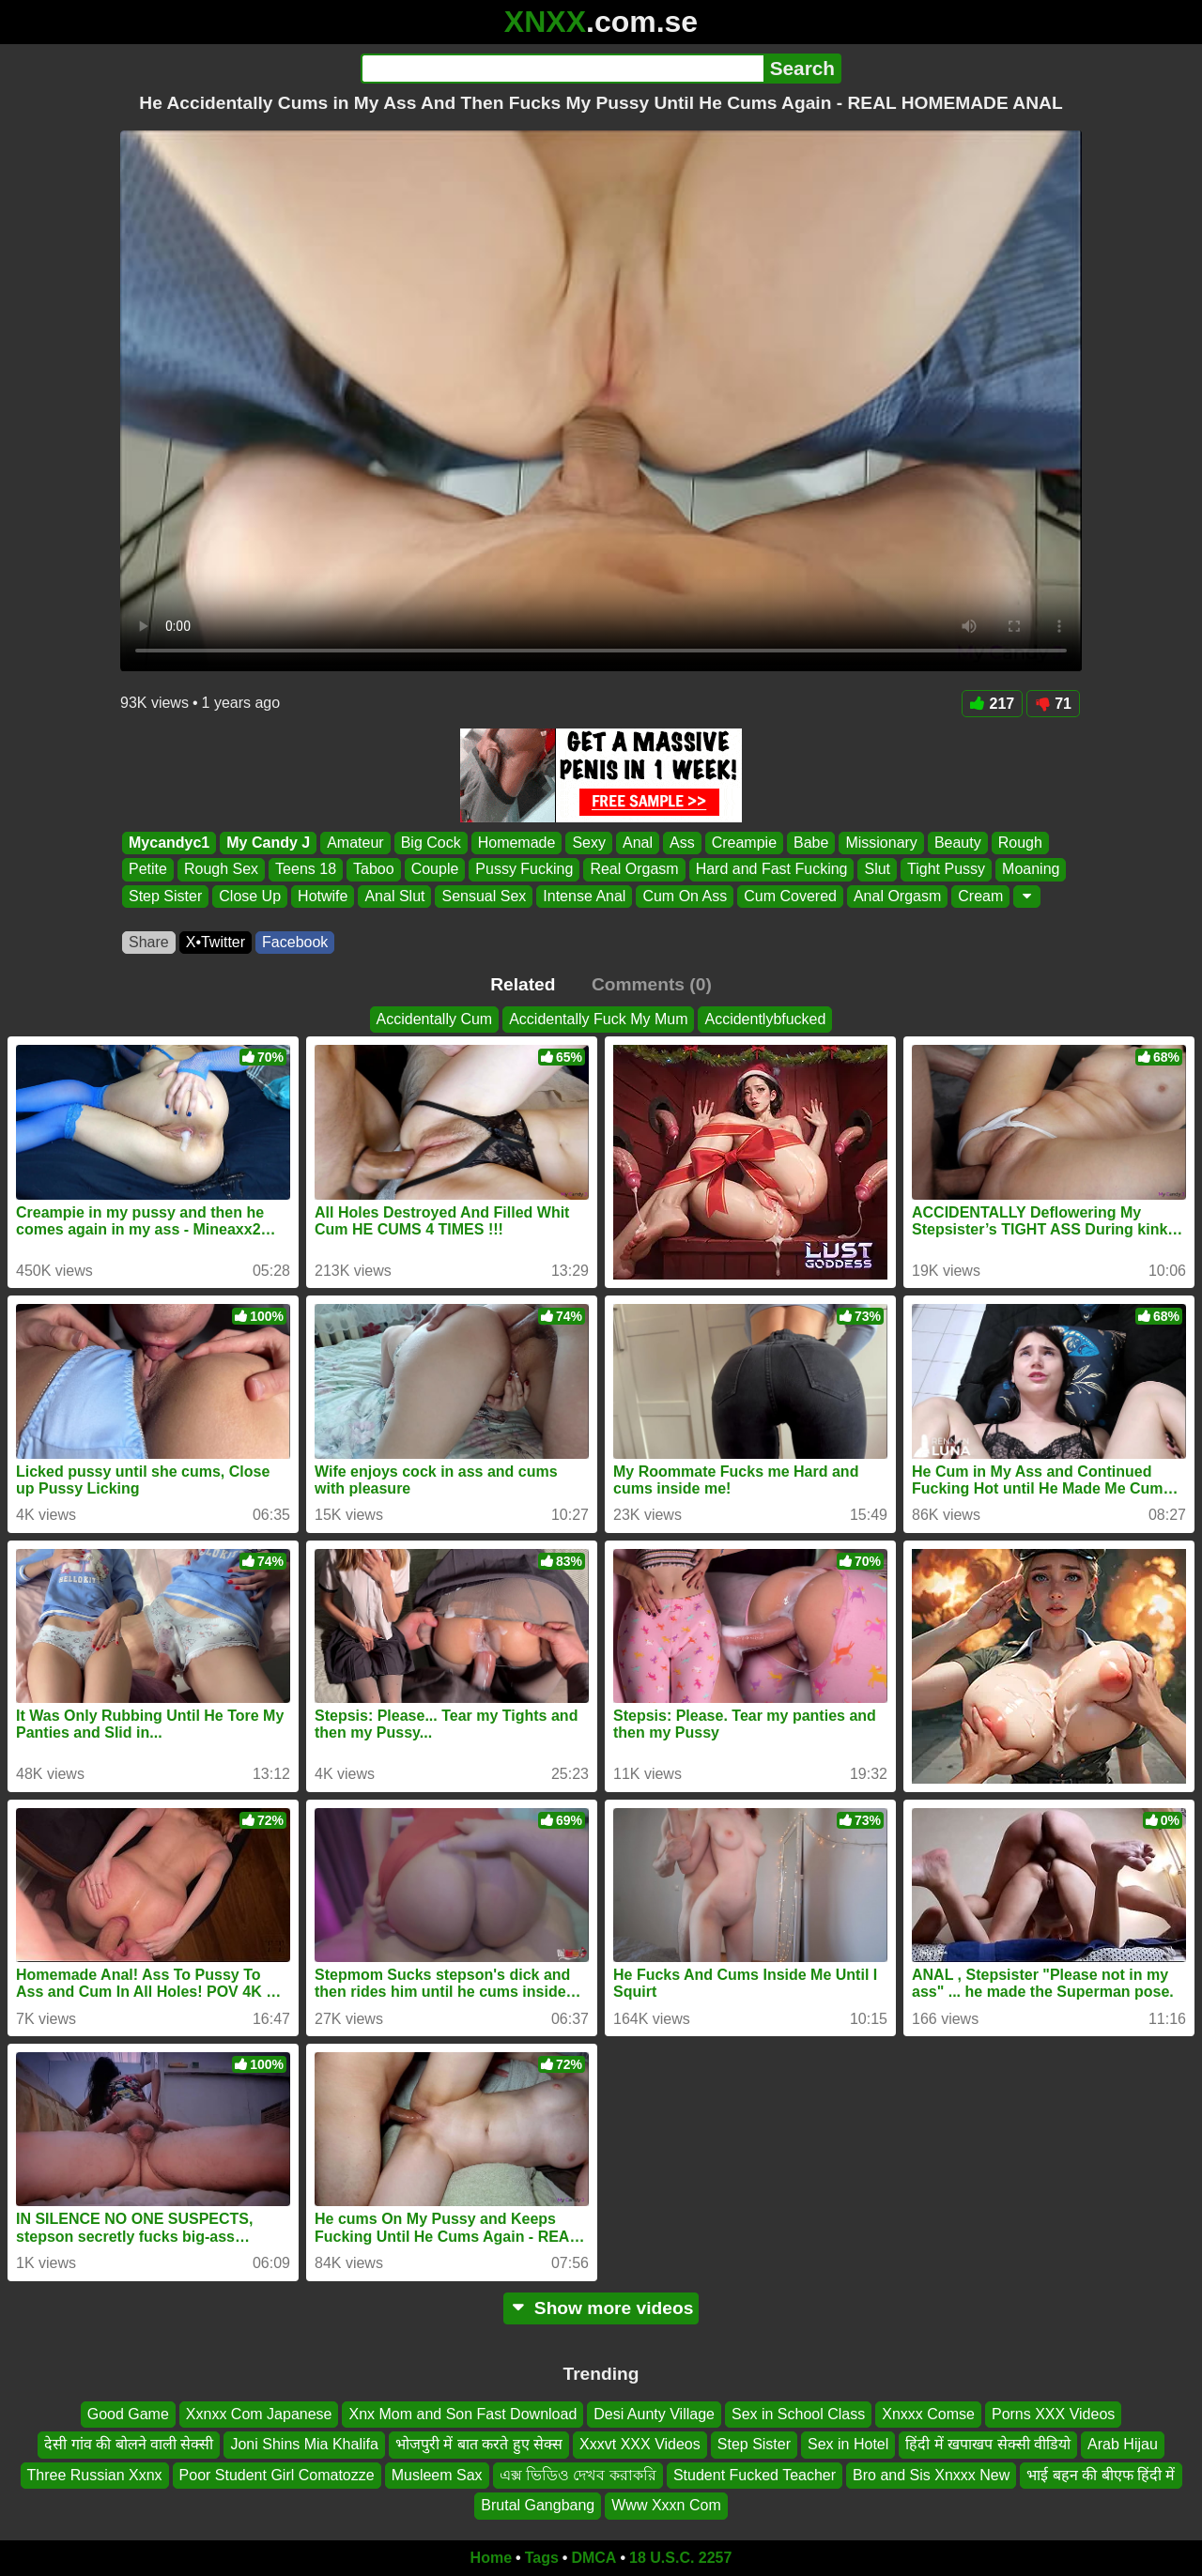  What do you see at coordinates (215, 942) in the screenshot?
I see `X•Twitter` at bounding box center [215, 942].